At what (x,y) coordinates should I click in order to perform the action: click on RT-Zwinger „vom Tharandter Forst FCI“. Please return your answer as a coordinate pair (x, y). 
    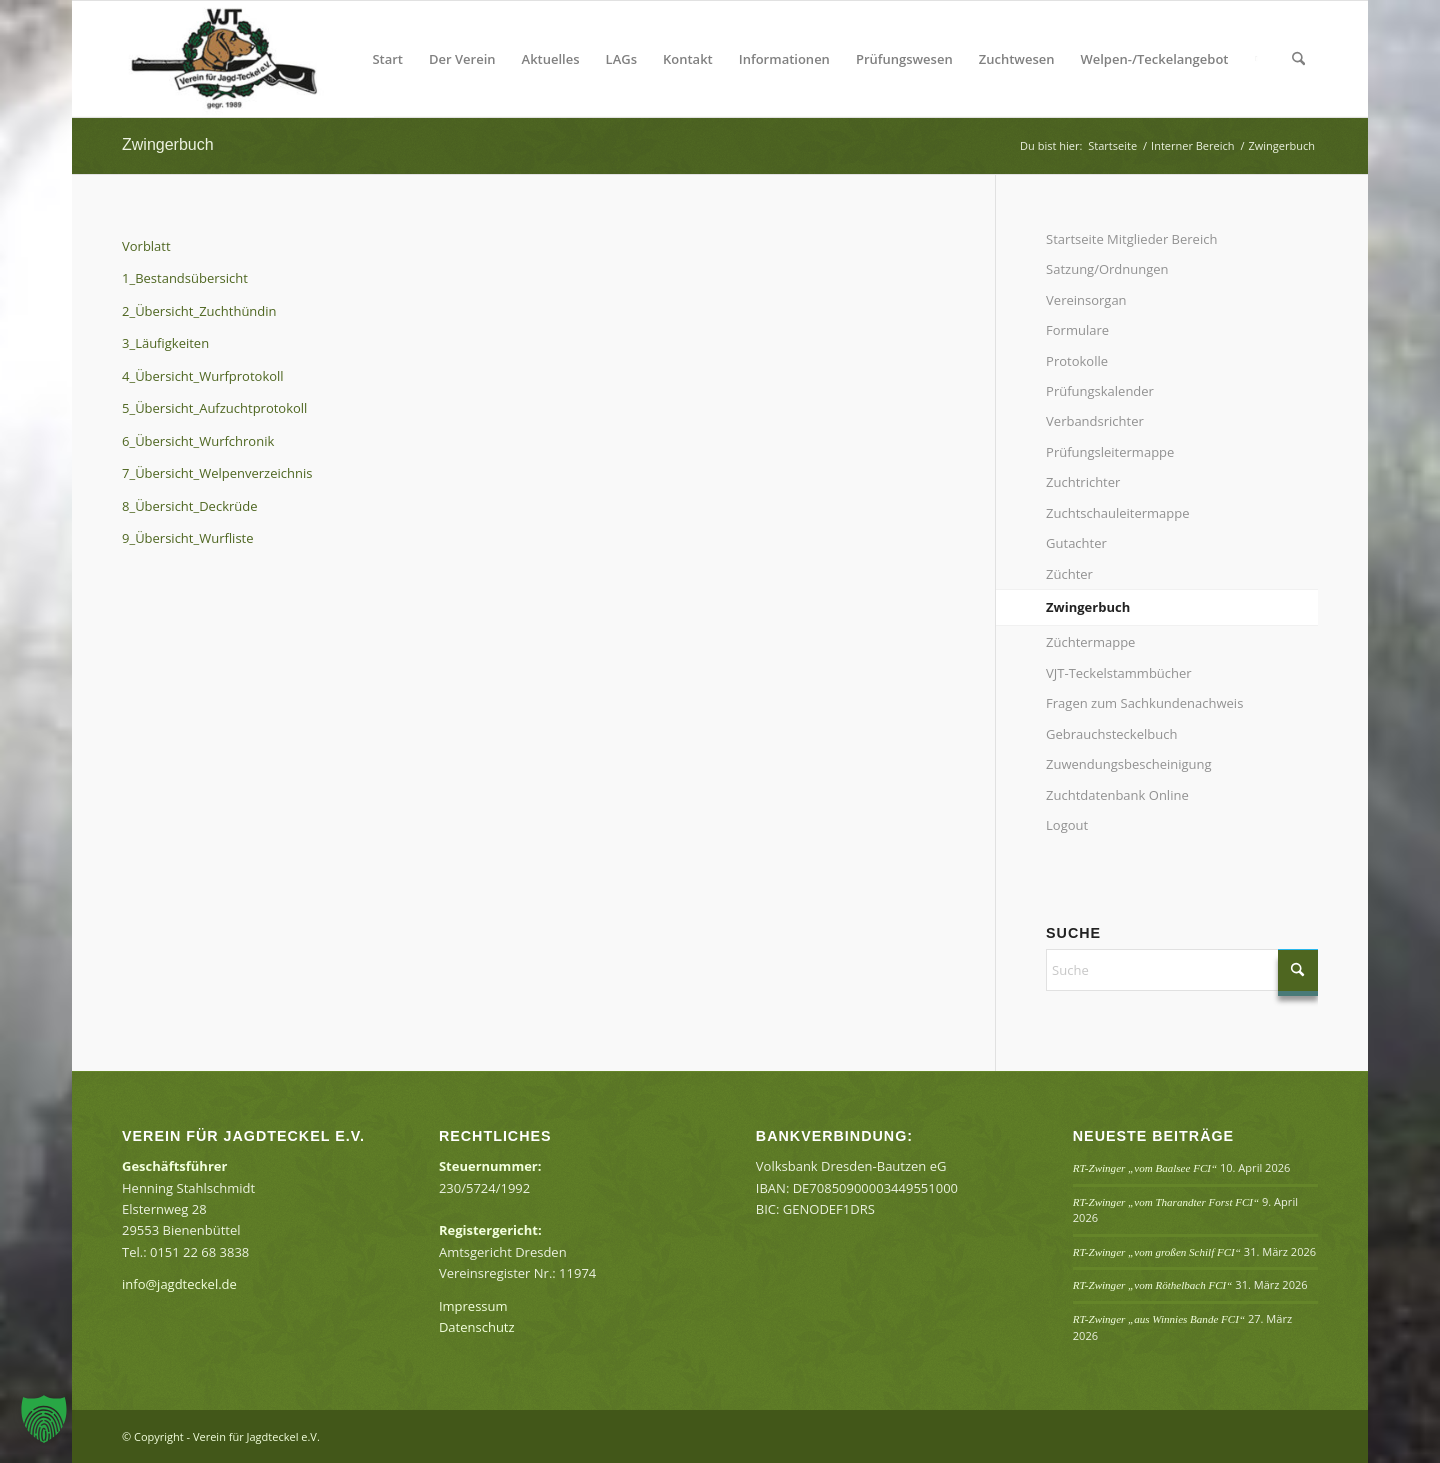
    Looking at the image, I should click on (1166, 1202).